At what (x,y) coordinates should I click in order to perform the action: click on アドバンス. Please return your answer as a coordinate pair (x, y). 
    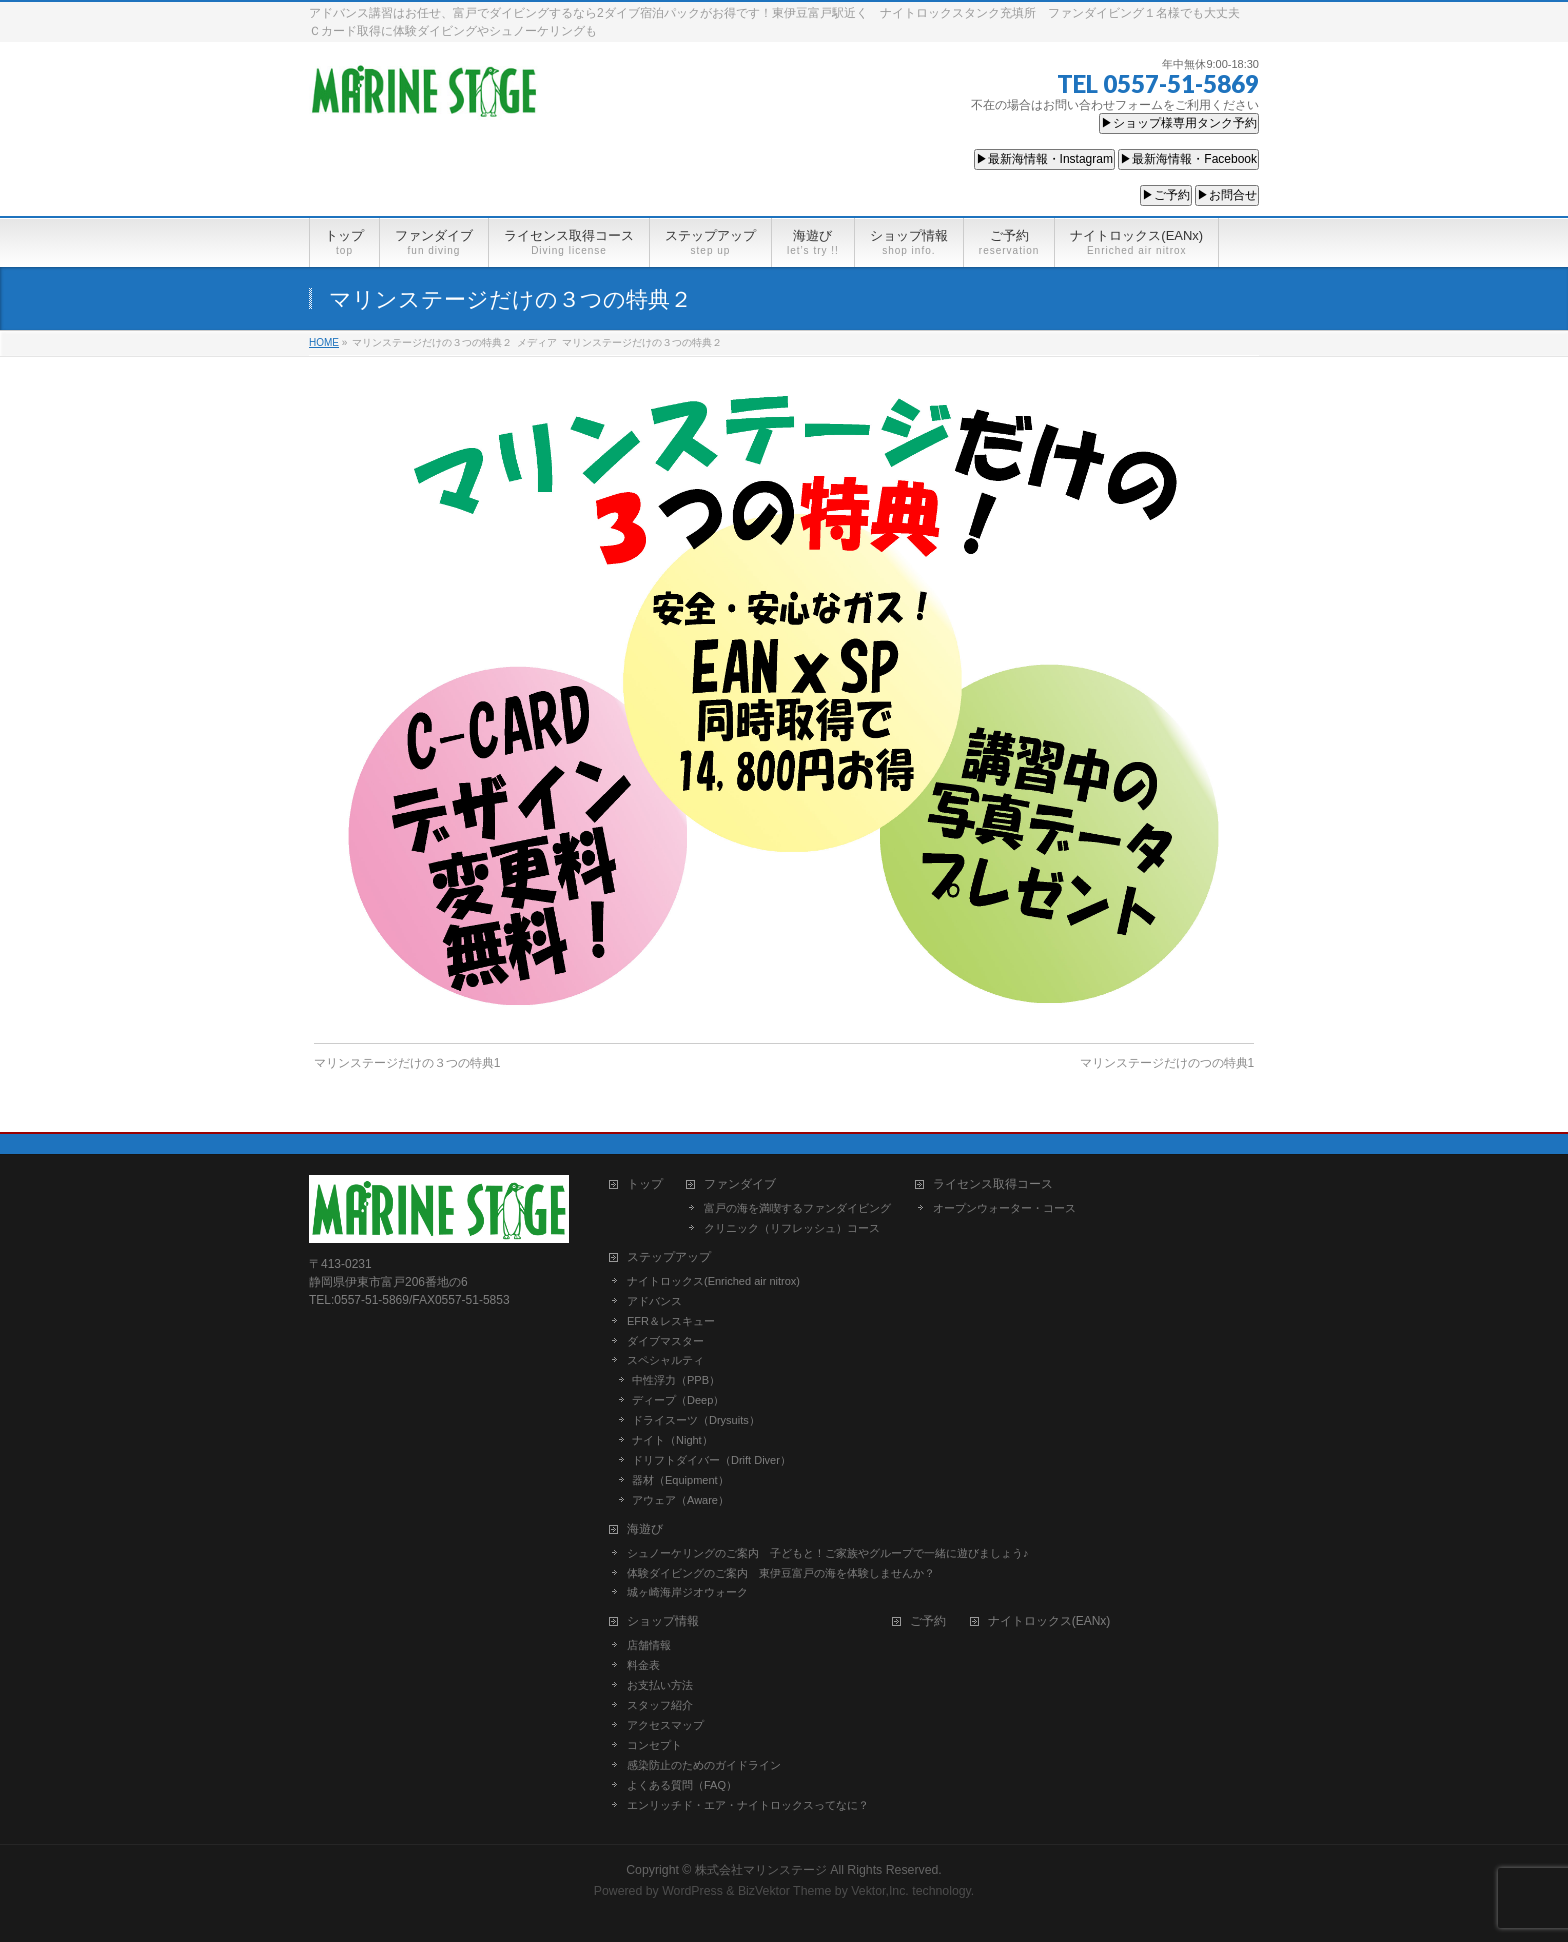
    Looking at the image, I should click on (654, 1301).